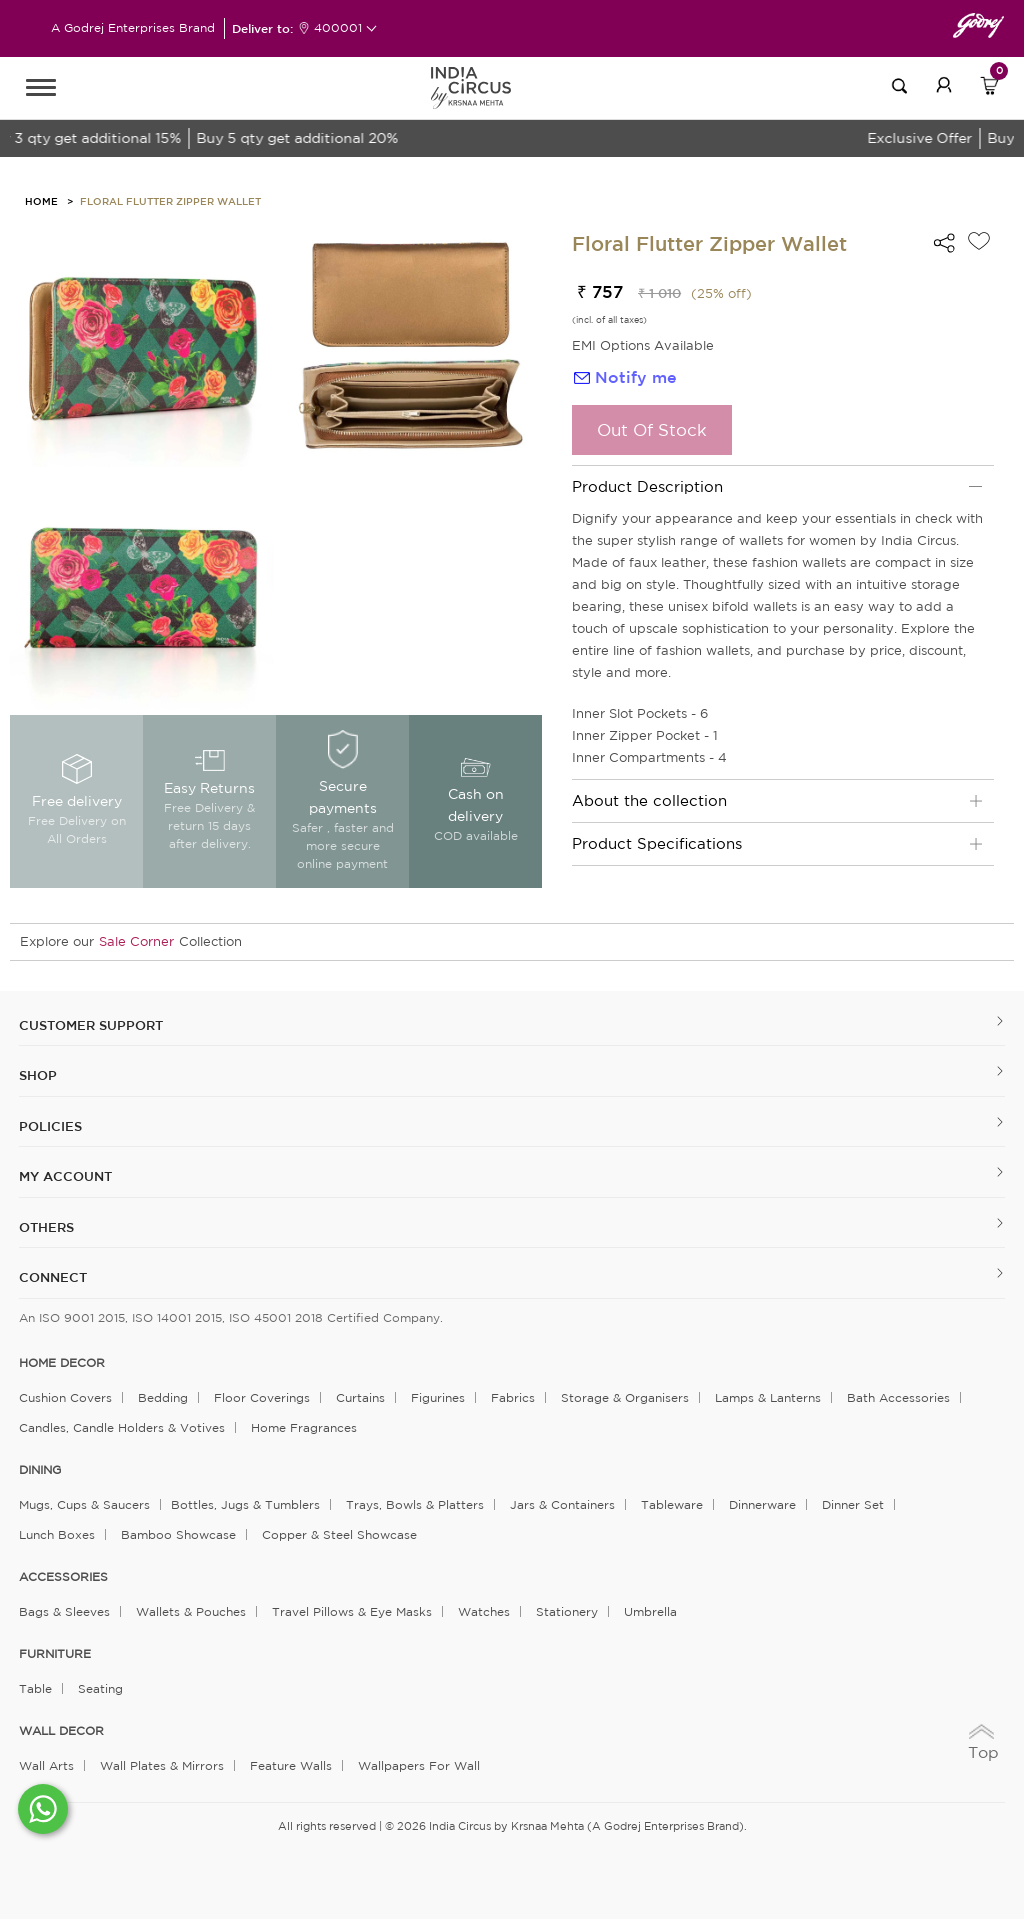  What do you see at coordinates (163, 1397) in the screenshot?
I see `Bedding` at bounding box center [163, 1397].